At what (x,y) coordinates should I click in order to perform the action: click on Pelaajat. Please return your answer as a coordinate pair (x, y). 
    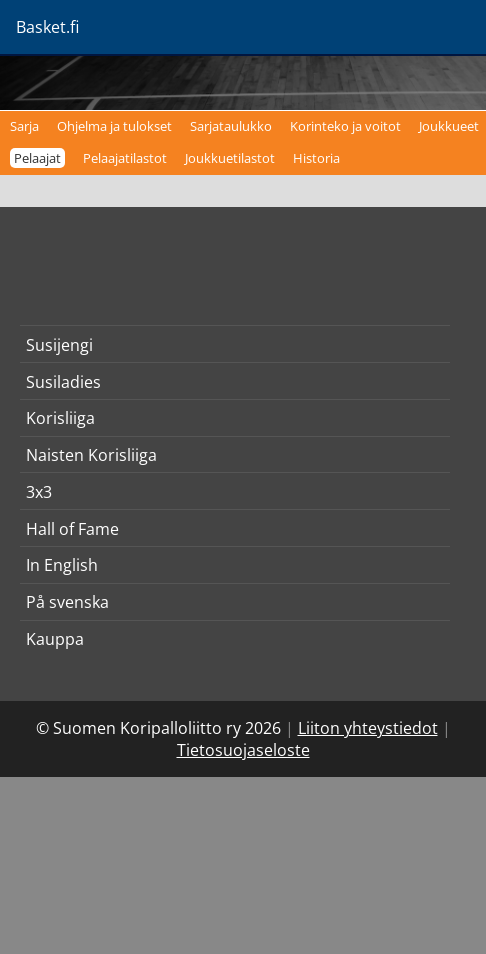
    Looking at the image, I should click on (37, 158).